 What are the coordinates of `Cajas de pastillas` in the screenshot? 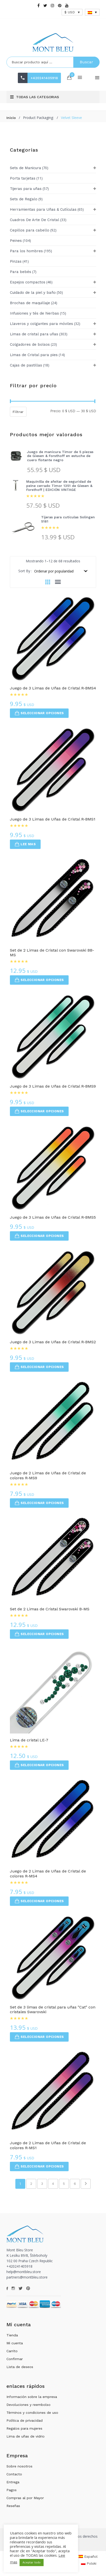 It's located at (26, 365).